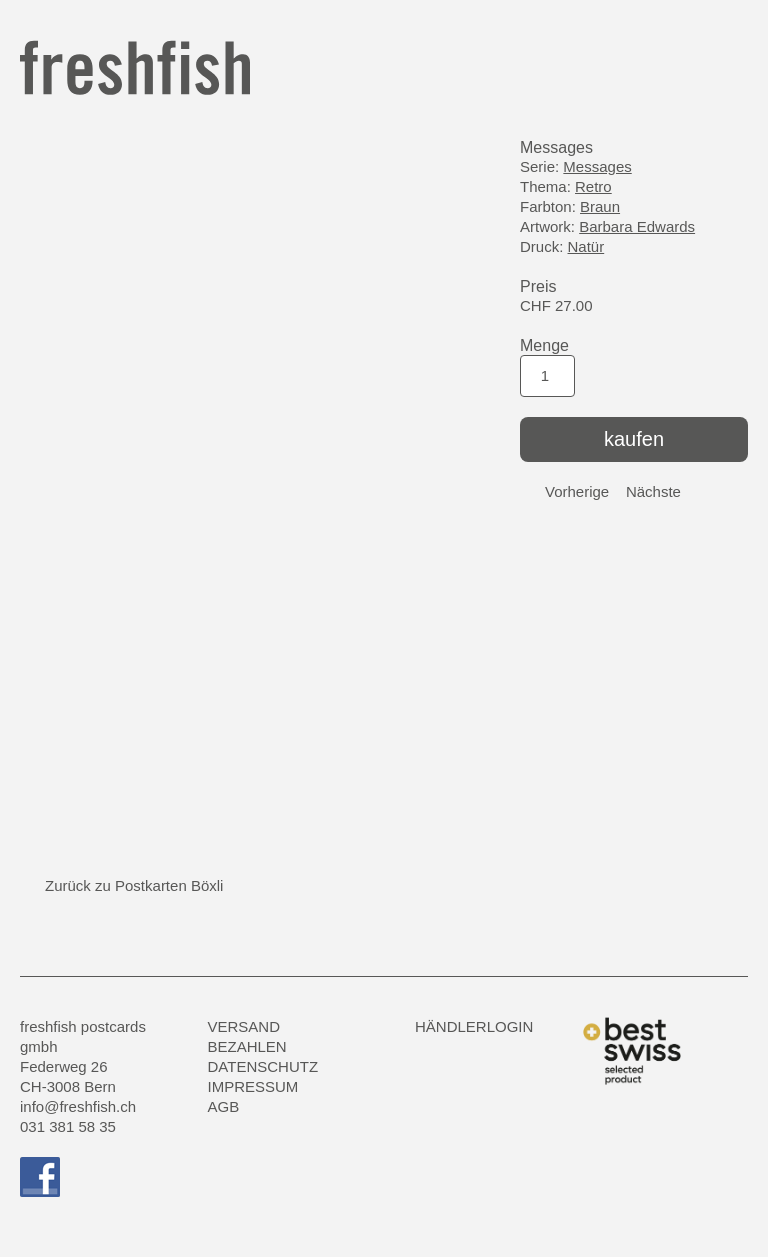 This screenshot has height=1257, width=768. I want to click on Braun, so click(600, 206).